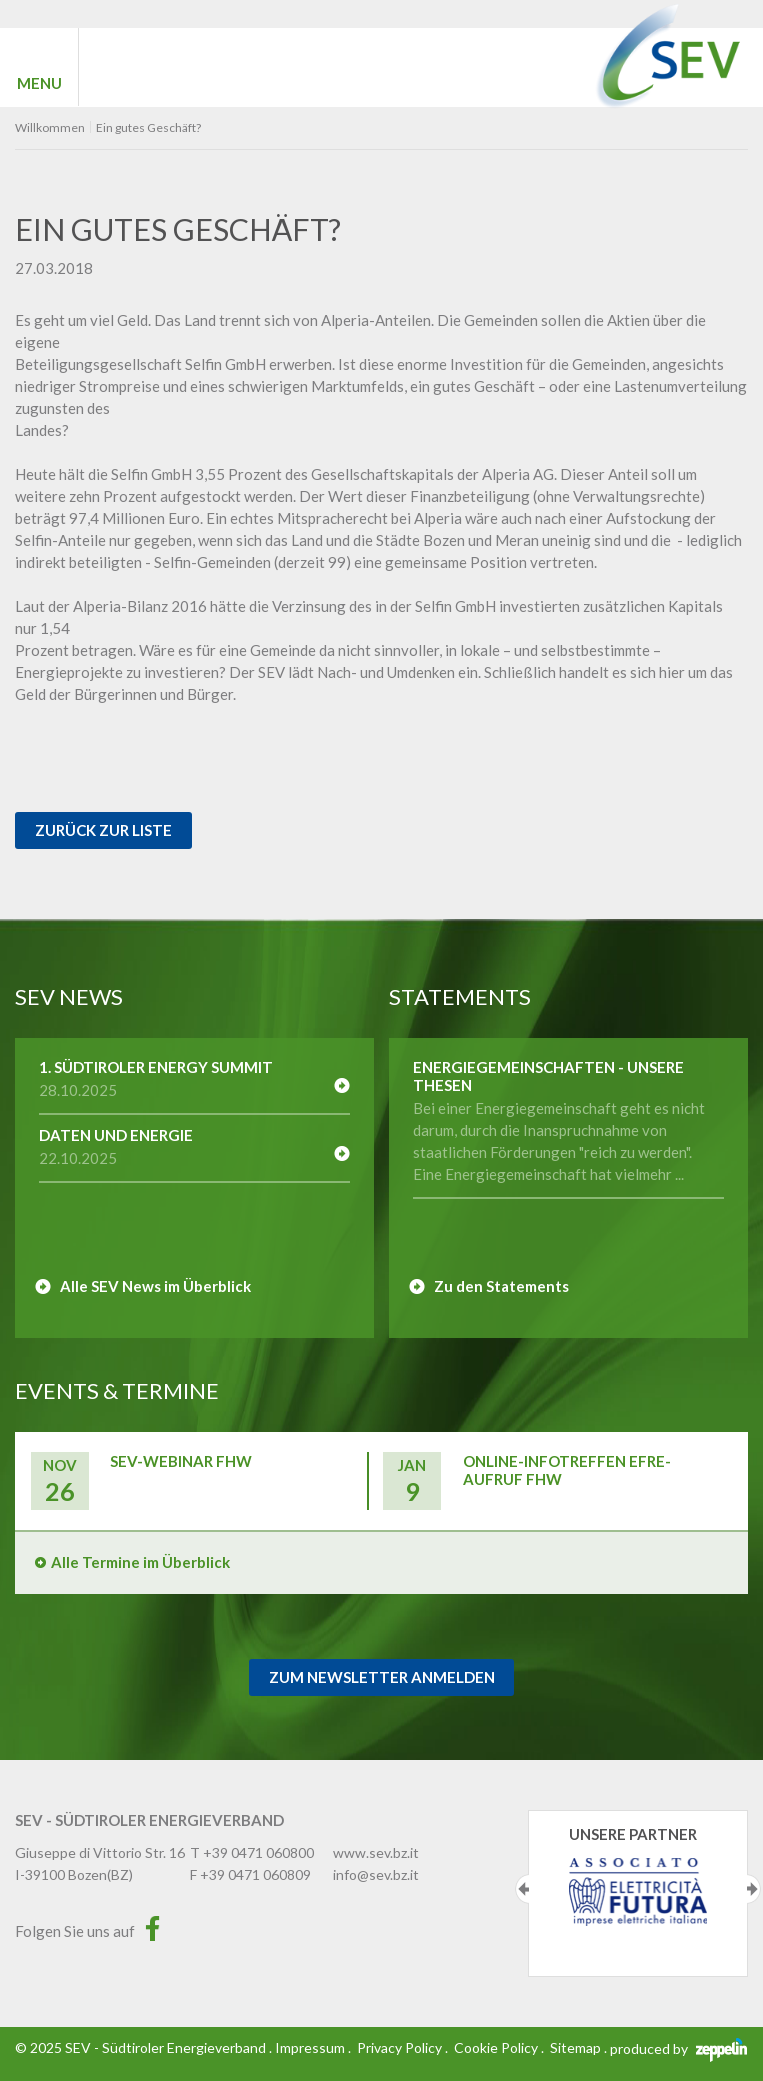 The image size is (763, 2081). What do you see at coordinates (501, 1286) in the screenshot?
I see `Zu den Statements` at bounding box center [501, 1286].